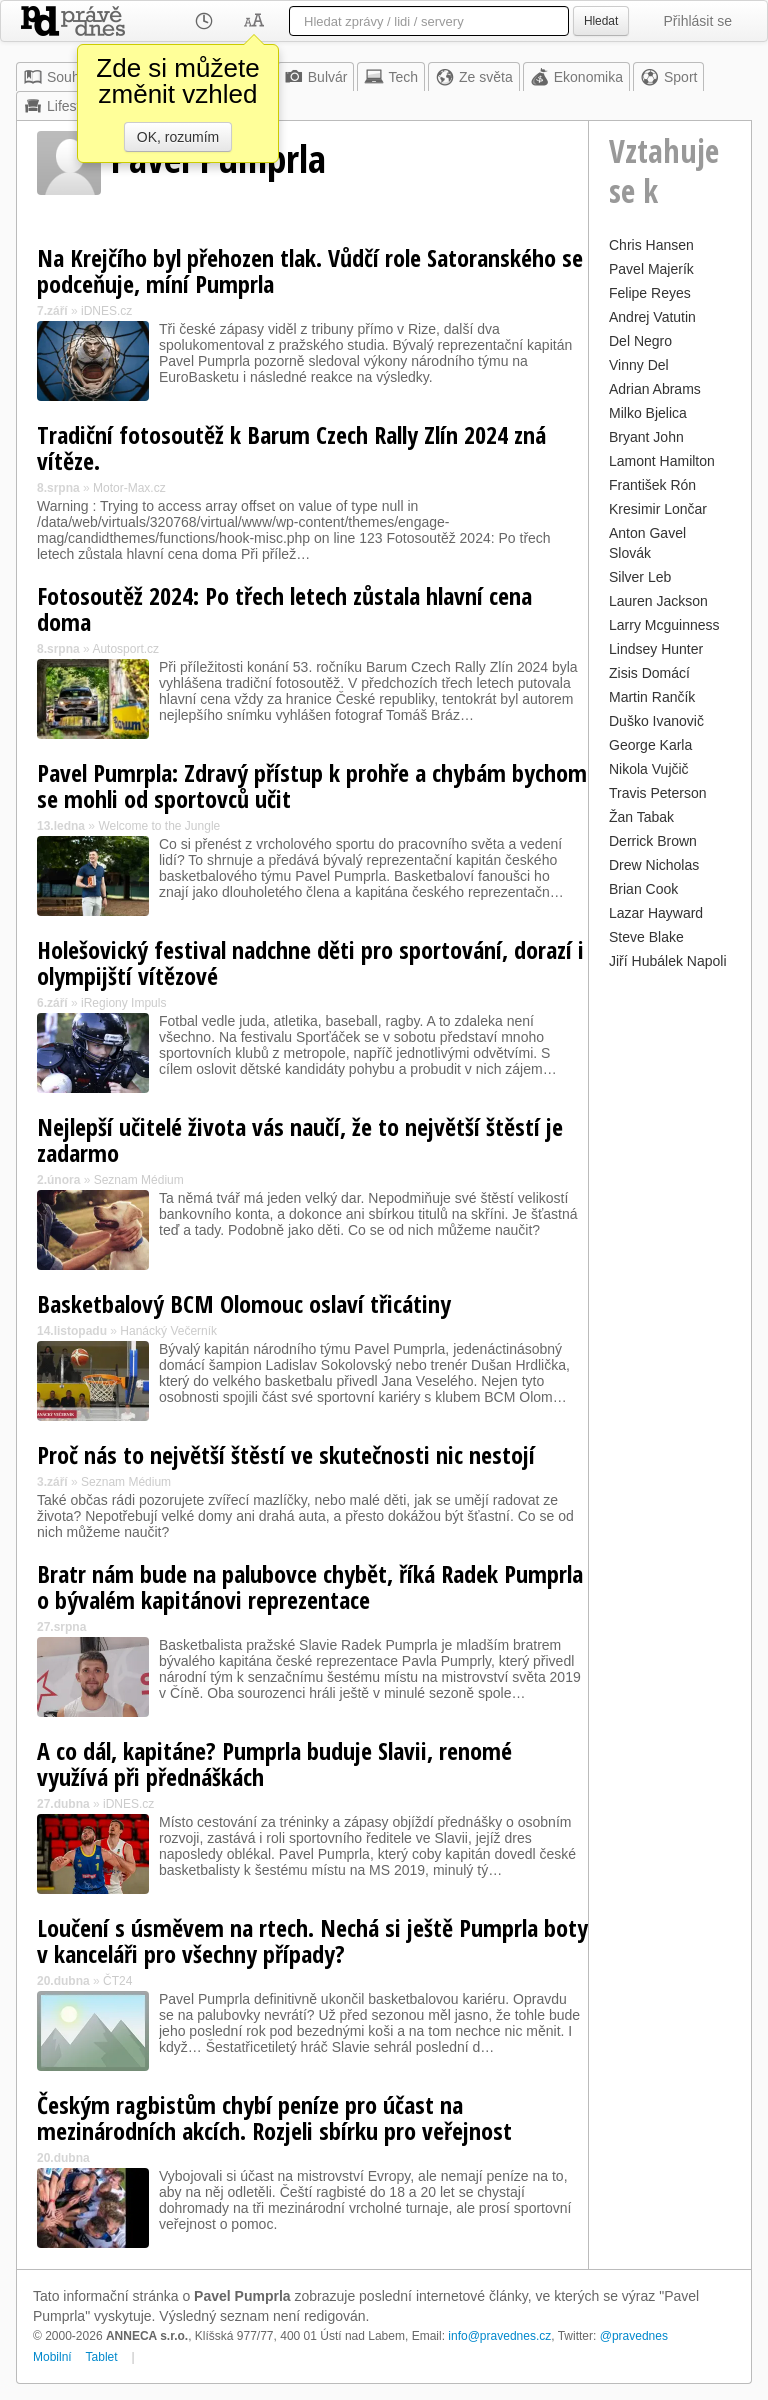 This screenshot has height=2400, width=768. What do you see at coordinates (139, 1180) in the screenshot?
I see `Seznam Médium` at bounding box center [139, 1180].